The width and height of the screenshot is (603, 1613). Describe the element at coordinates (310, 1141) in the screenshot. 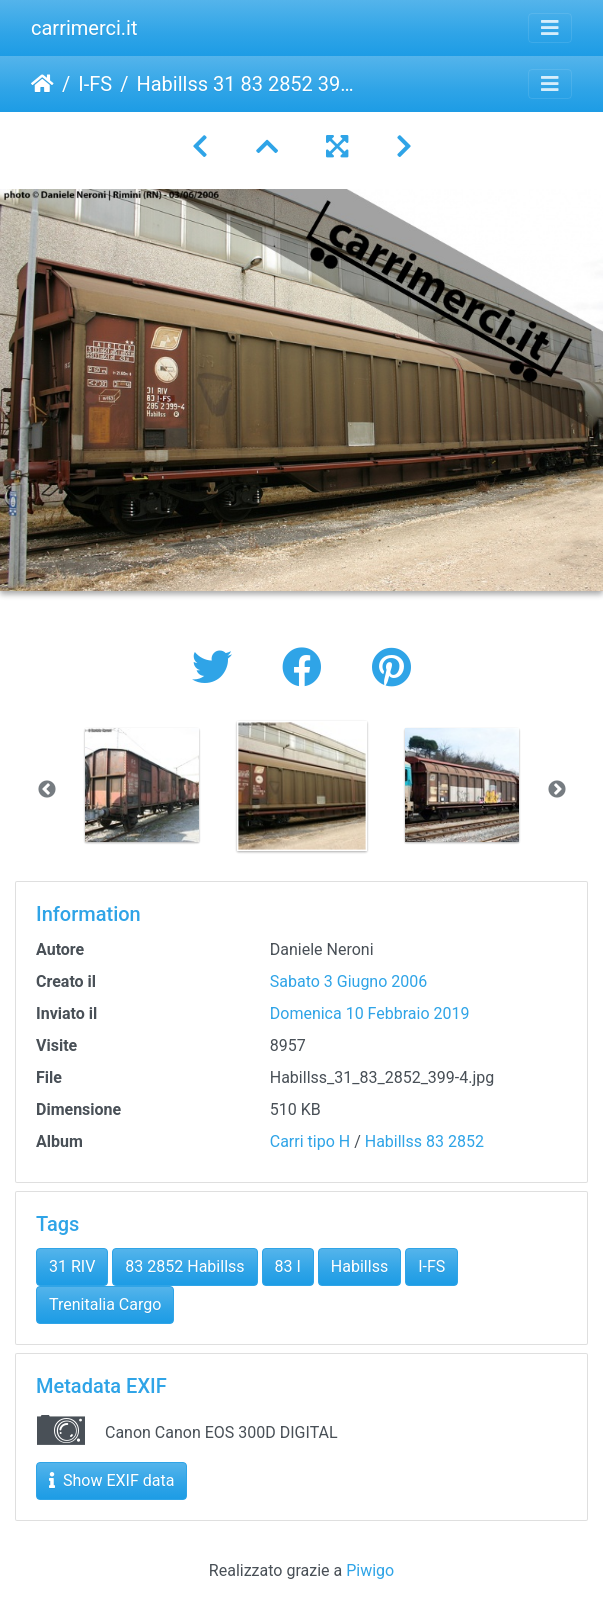

I see `Carri tipo H` at that location.